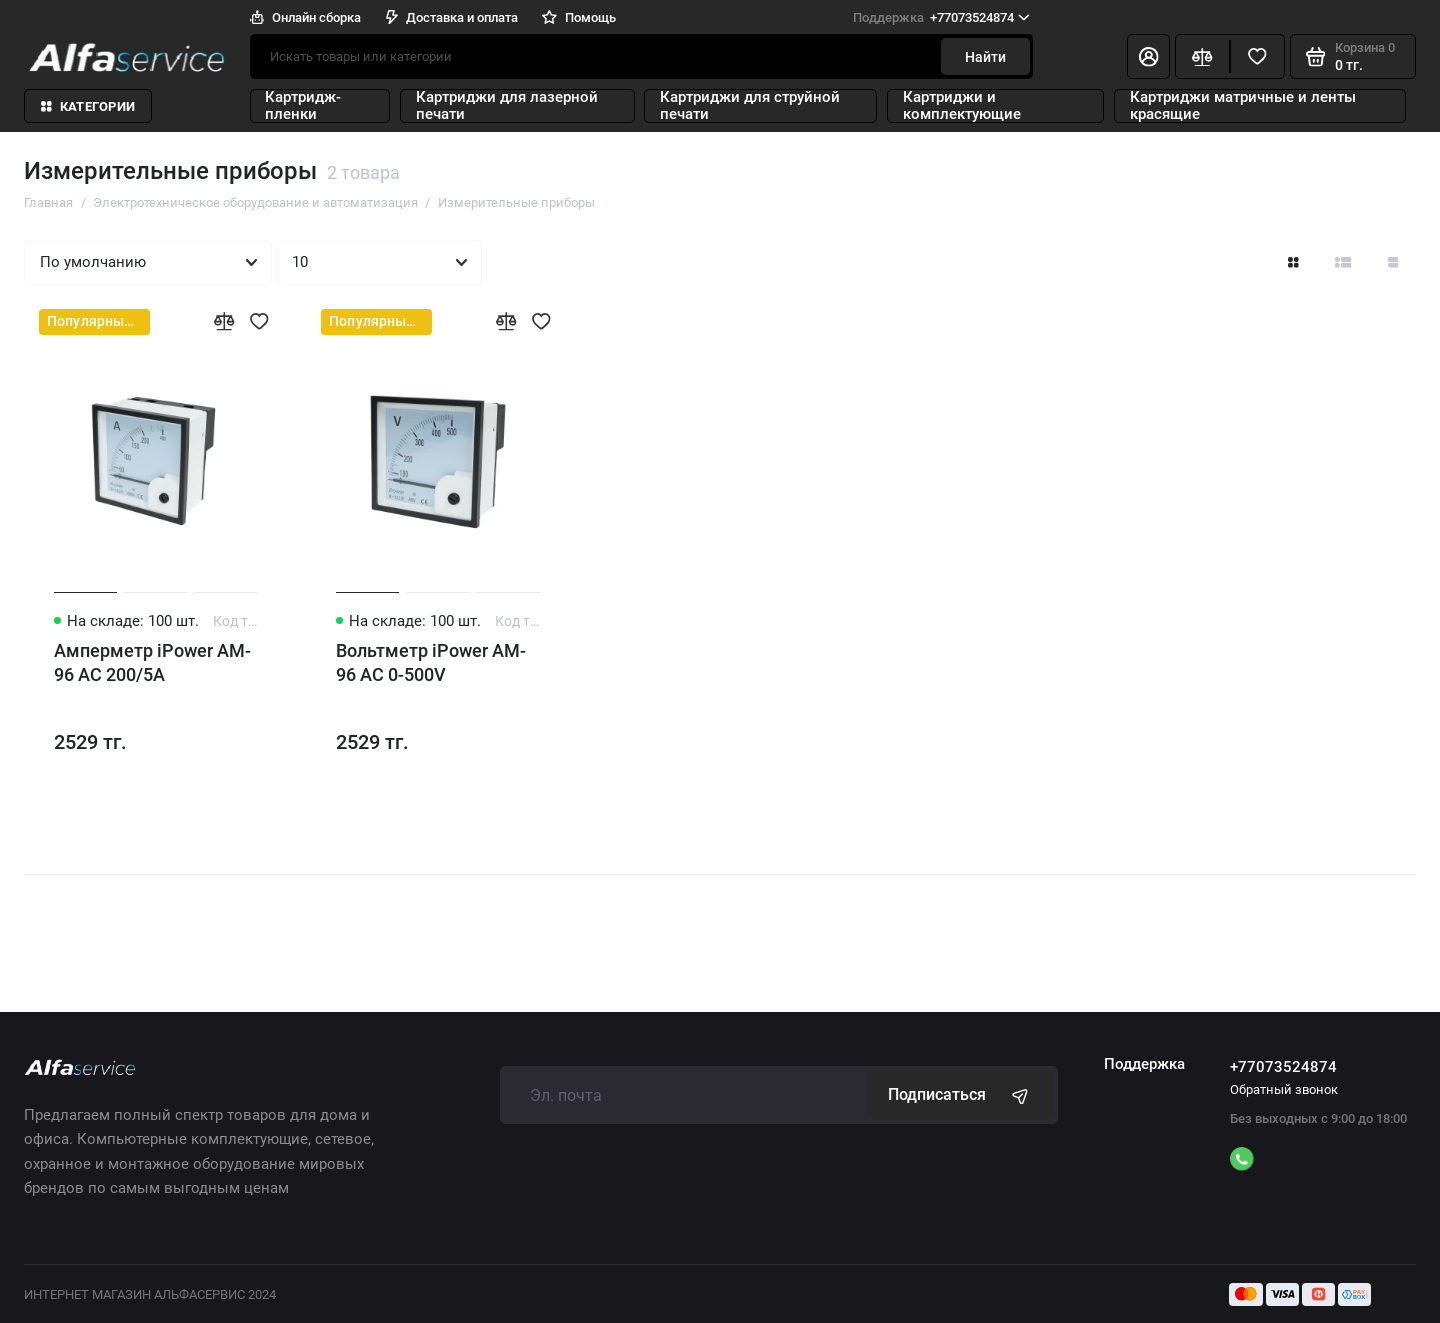 The height and width of the screenshot is (1323, 1440). I want to click on Вольтметр iPower AM-96 AC 0-500V, so click(431, 663).